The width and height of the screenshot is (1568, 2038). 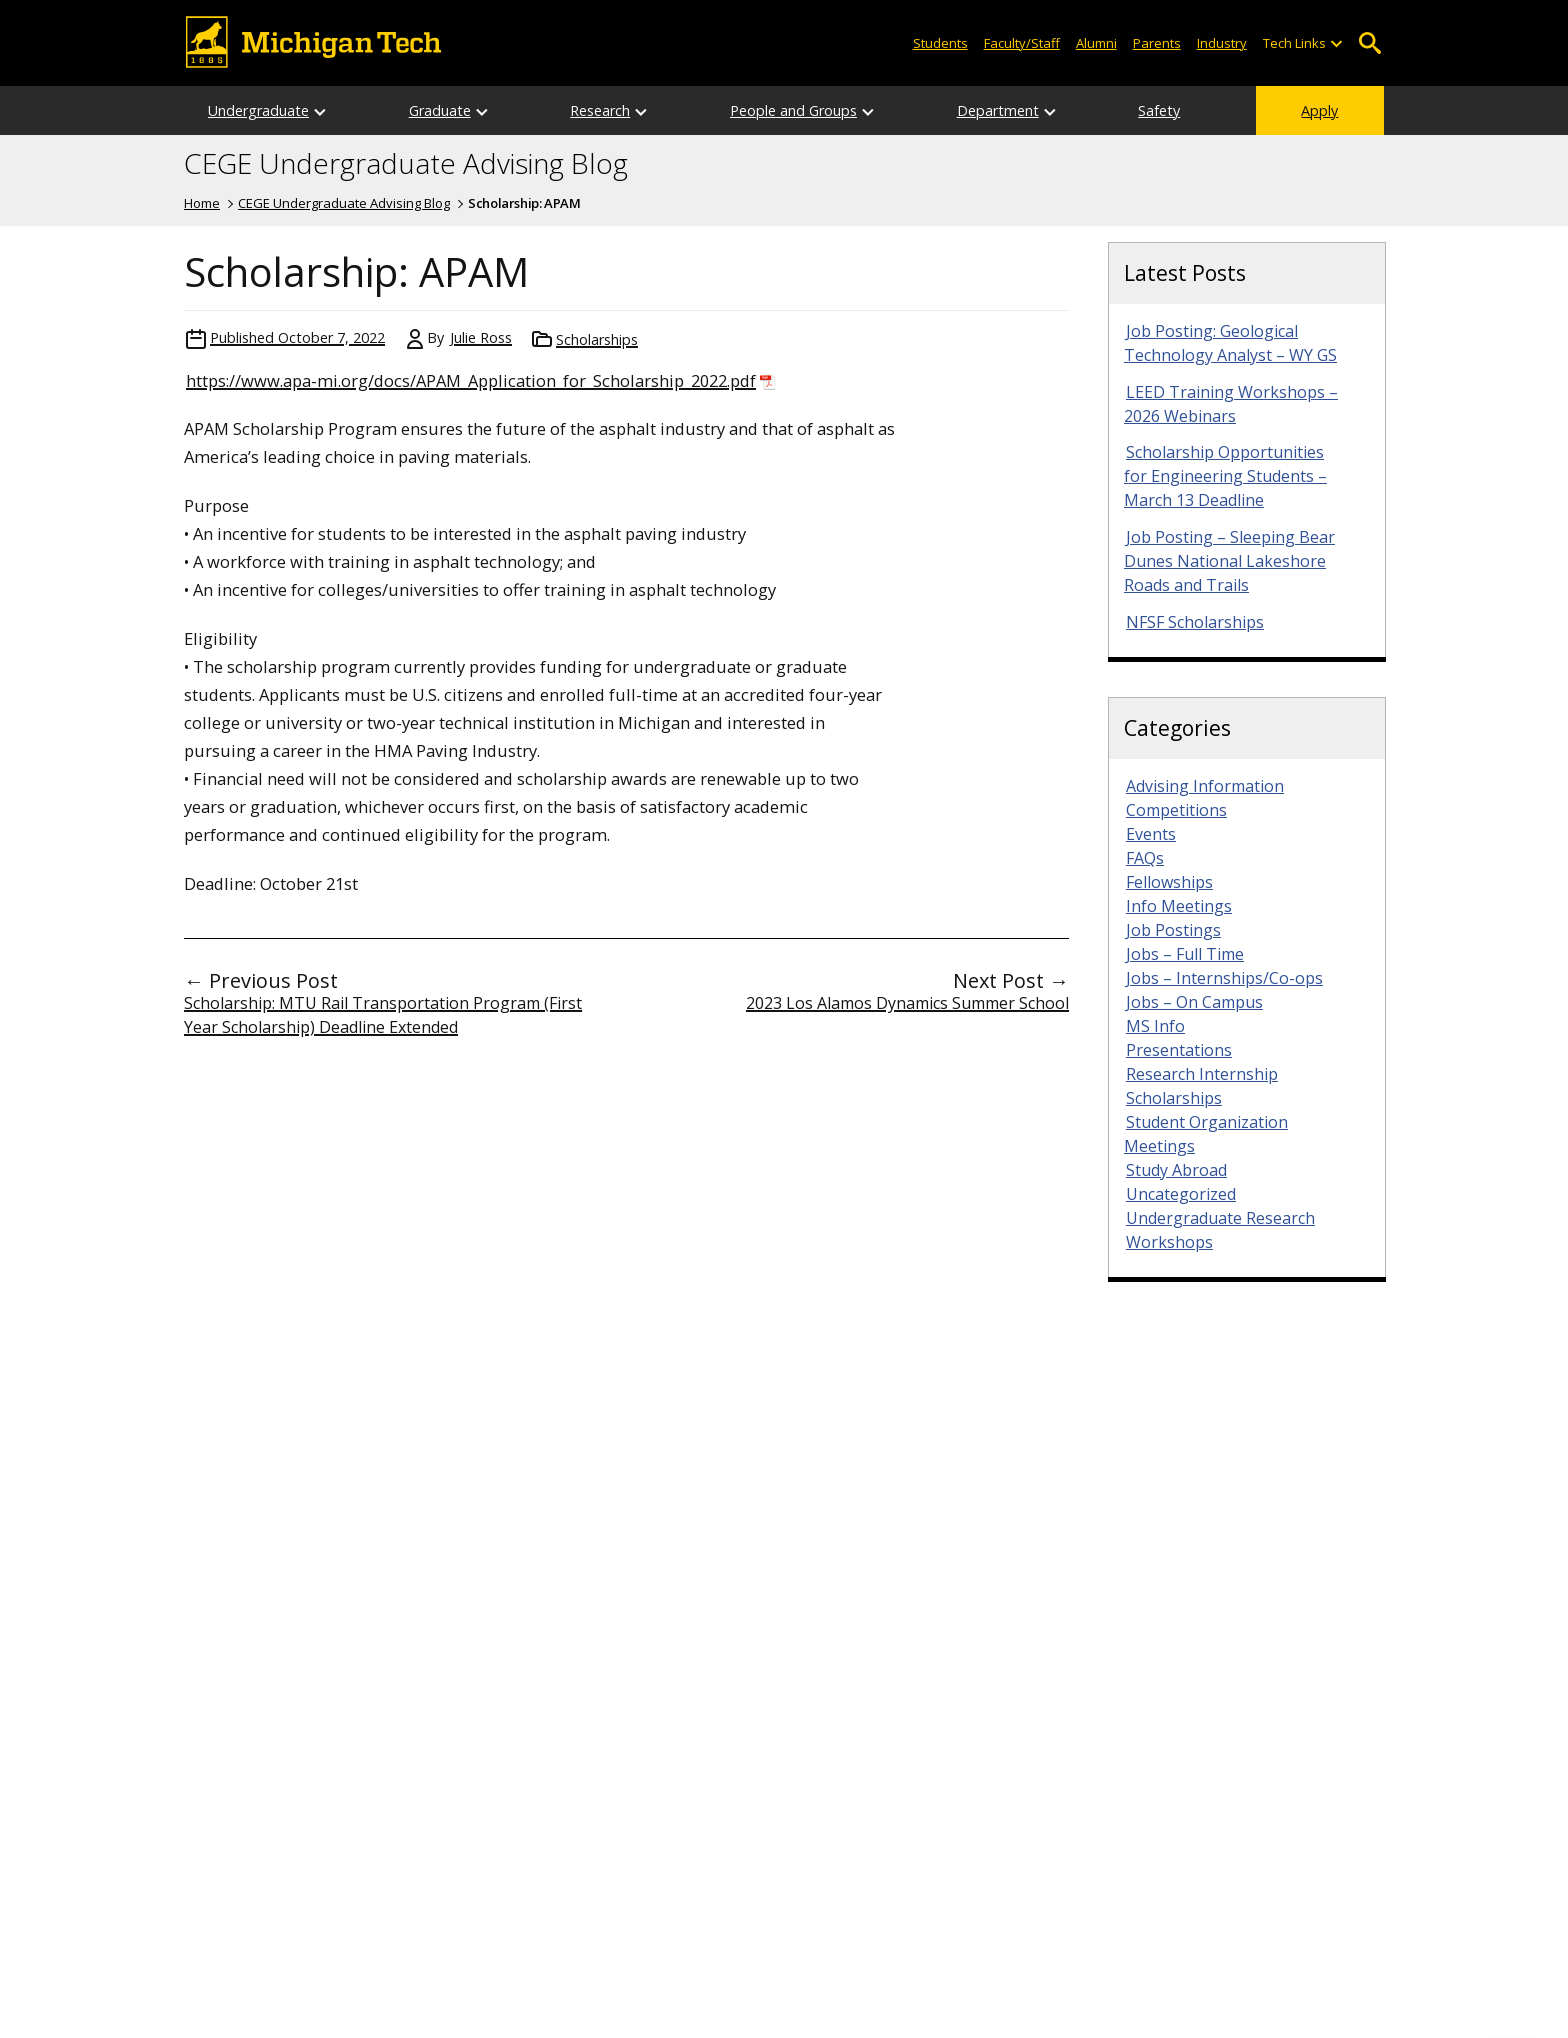 I want to click on Industry, so click(x=1222, y=43).